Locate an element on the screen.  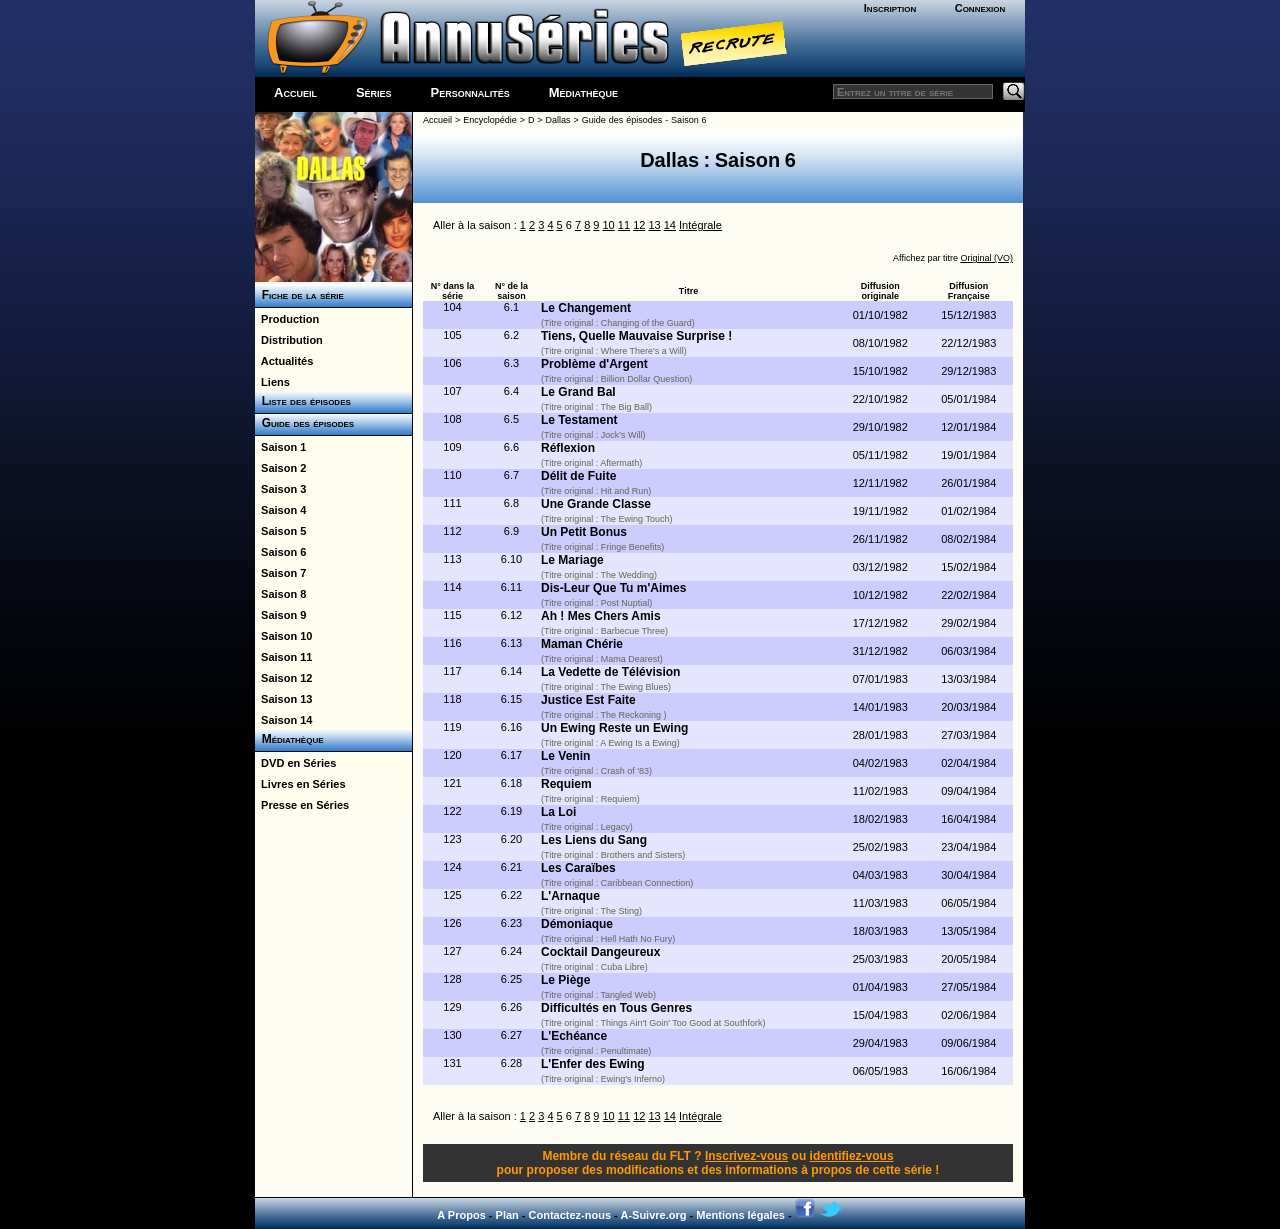
Séries is located at coordinates (374, 92).